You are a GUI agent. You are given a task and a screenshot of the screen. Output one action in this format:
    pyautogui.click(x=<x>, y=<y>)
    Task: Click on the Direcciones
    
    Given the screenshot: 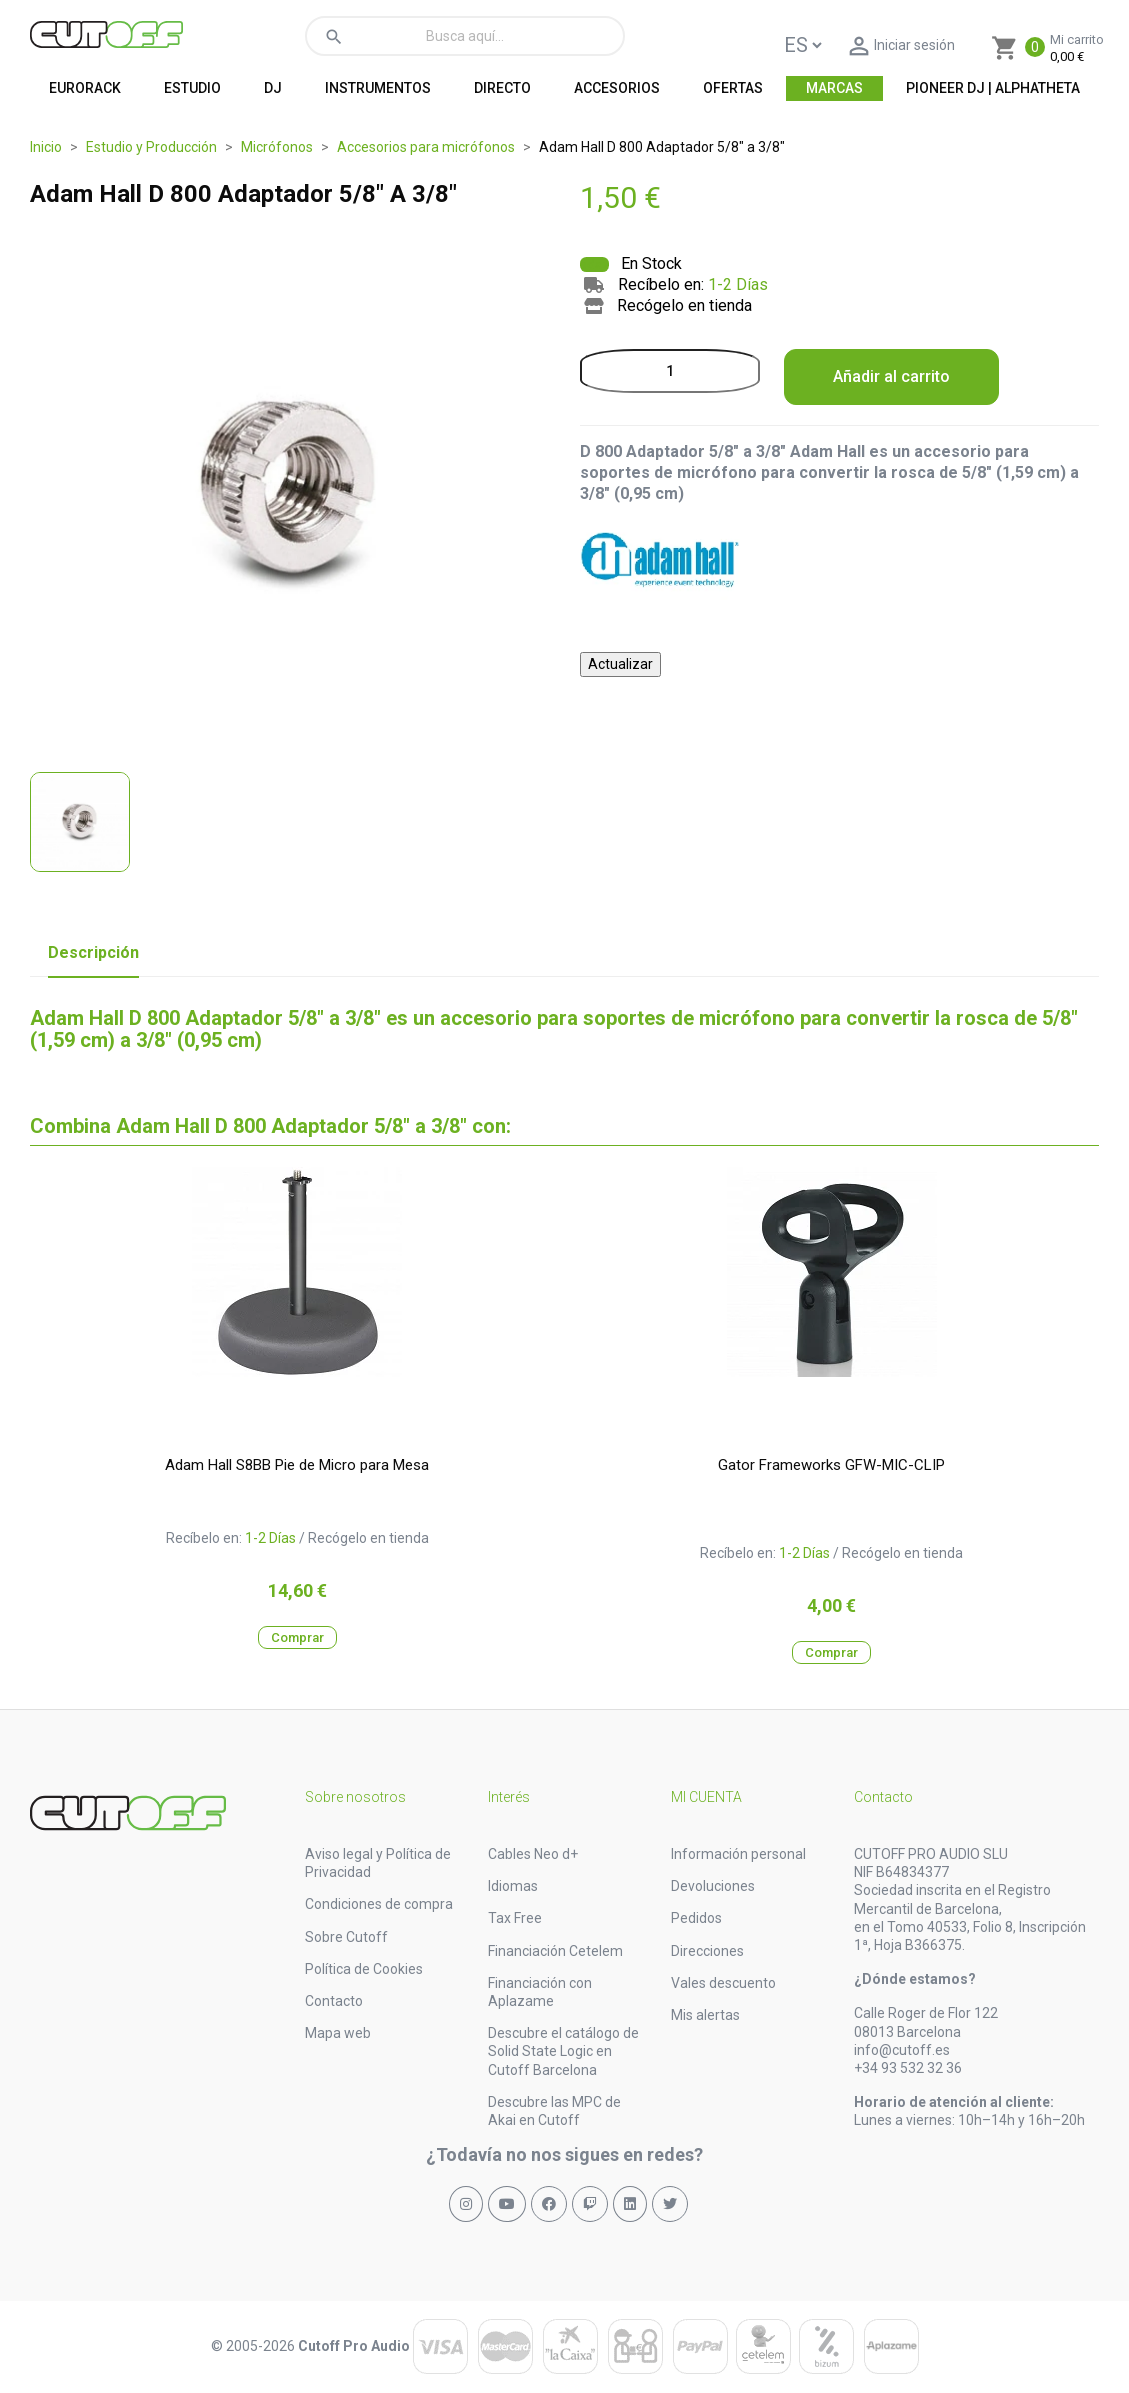 What is the action you would take?
    pyautogui.click(x=707, y=1951)
    